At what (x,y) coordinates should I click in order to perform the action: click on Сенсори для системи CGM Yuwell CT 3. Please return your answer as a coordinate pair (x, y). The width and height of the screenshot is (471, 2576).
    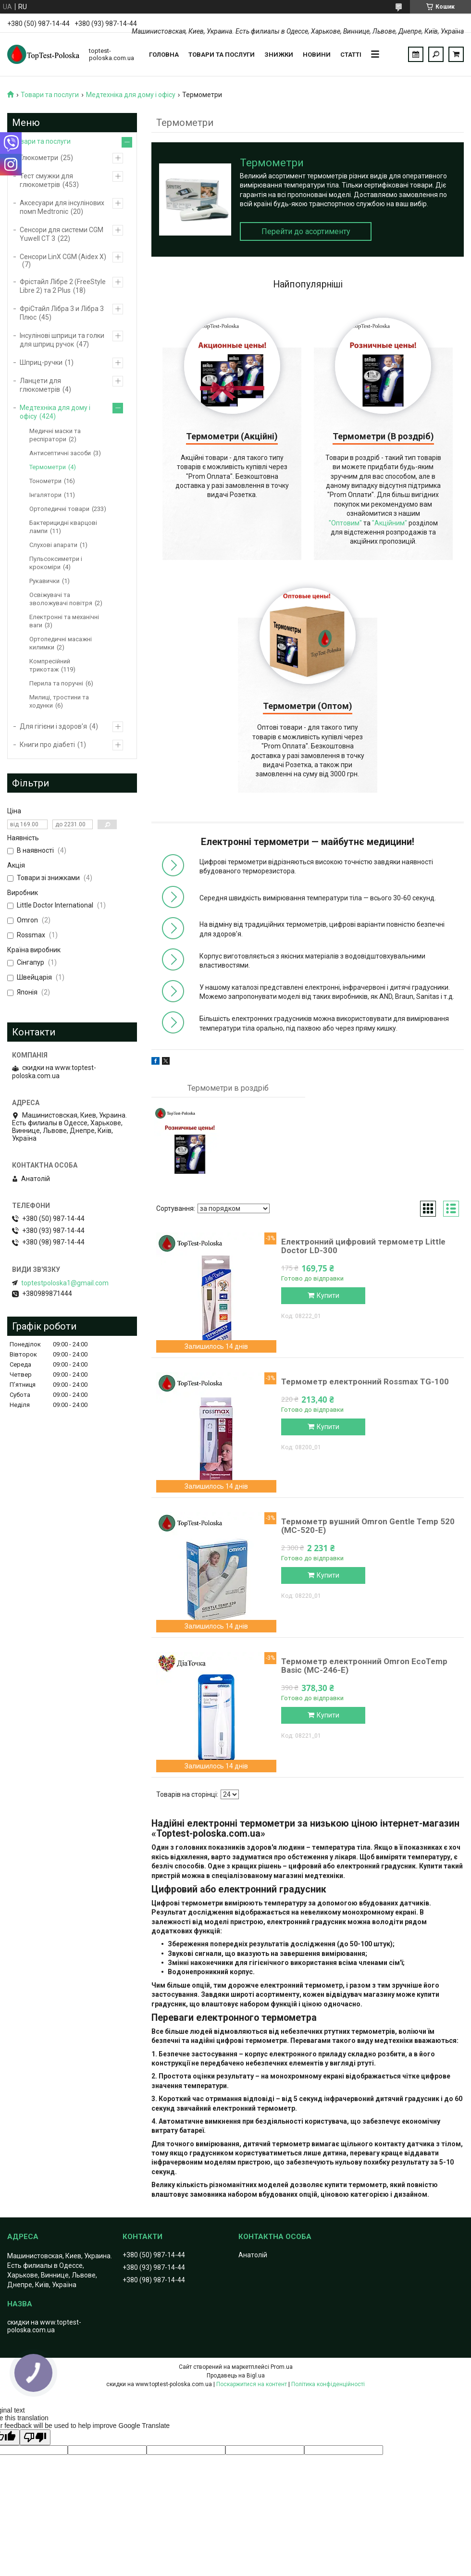
    Looking at the image, I should click on (61, 234).